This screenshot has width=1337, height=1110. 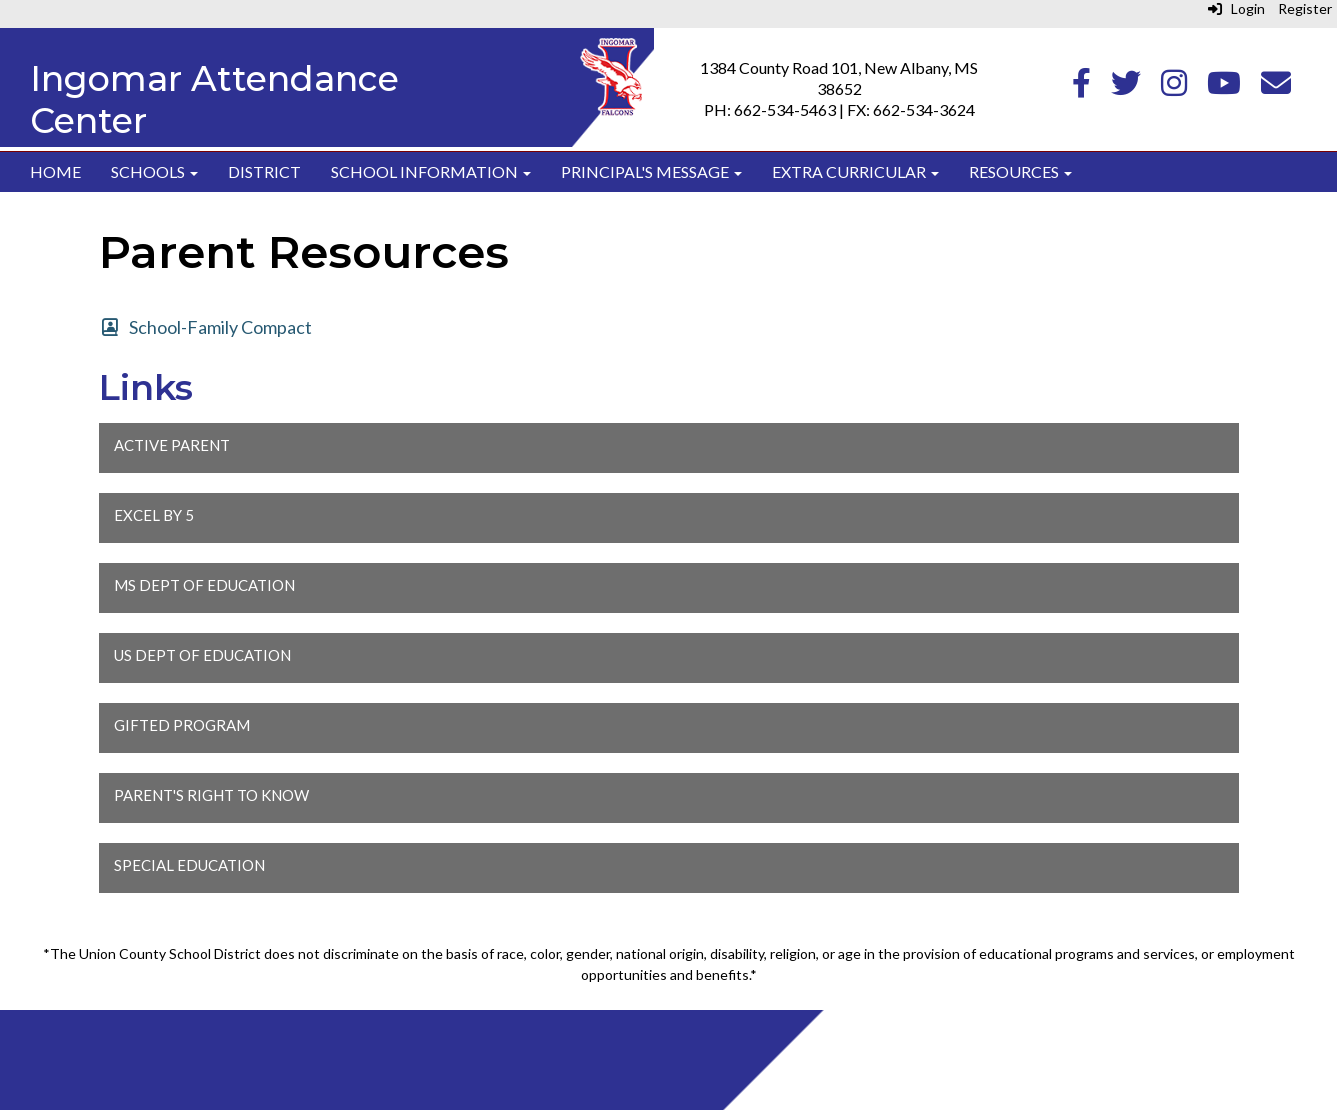 I want to click on [School-Family Compact], so click(x=206, y=327).